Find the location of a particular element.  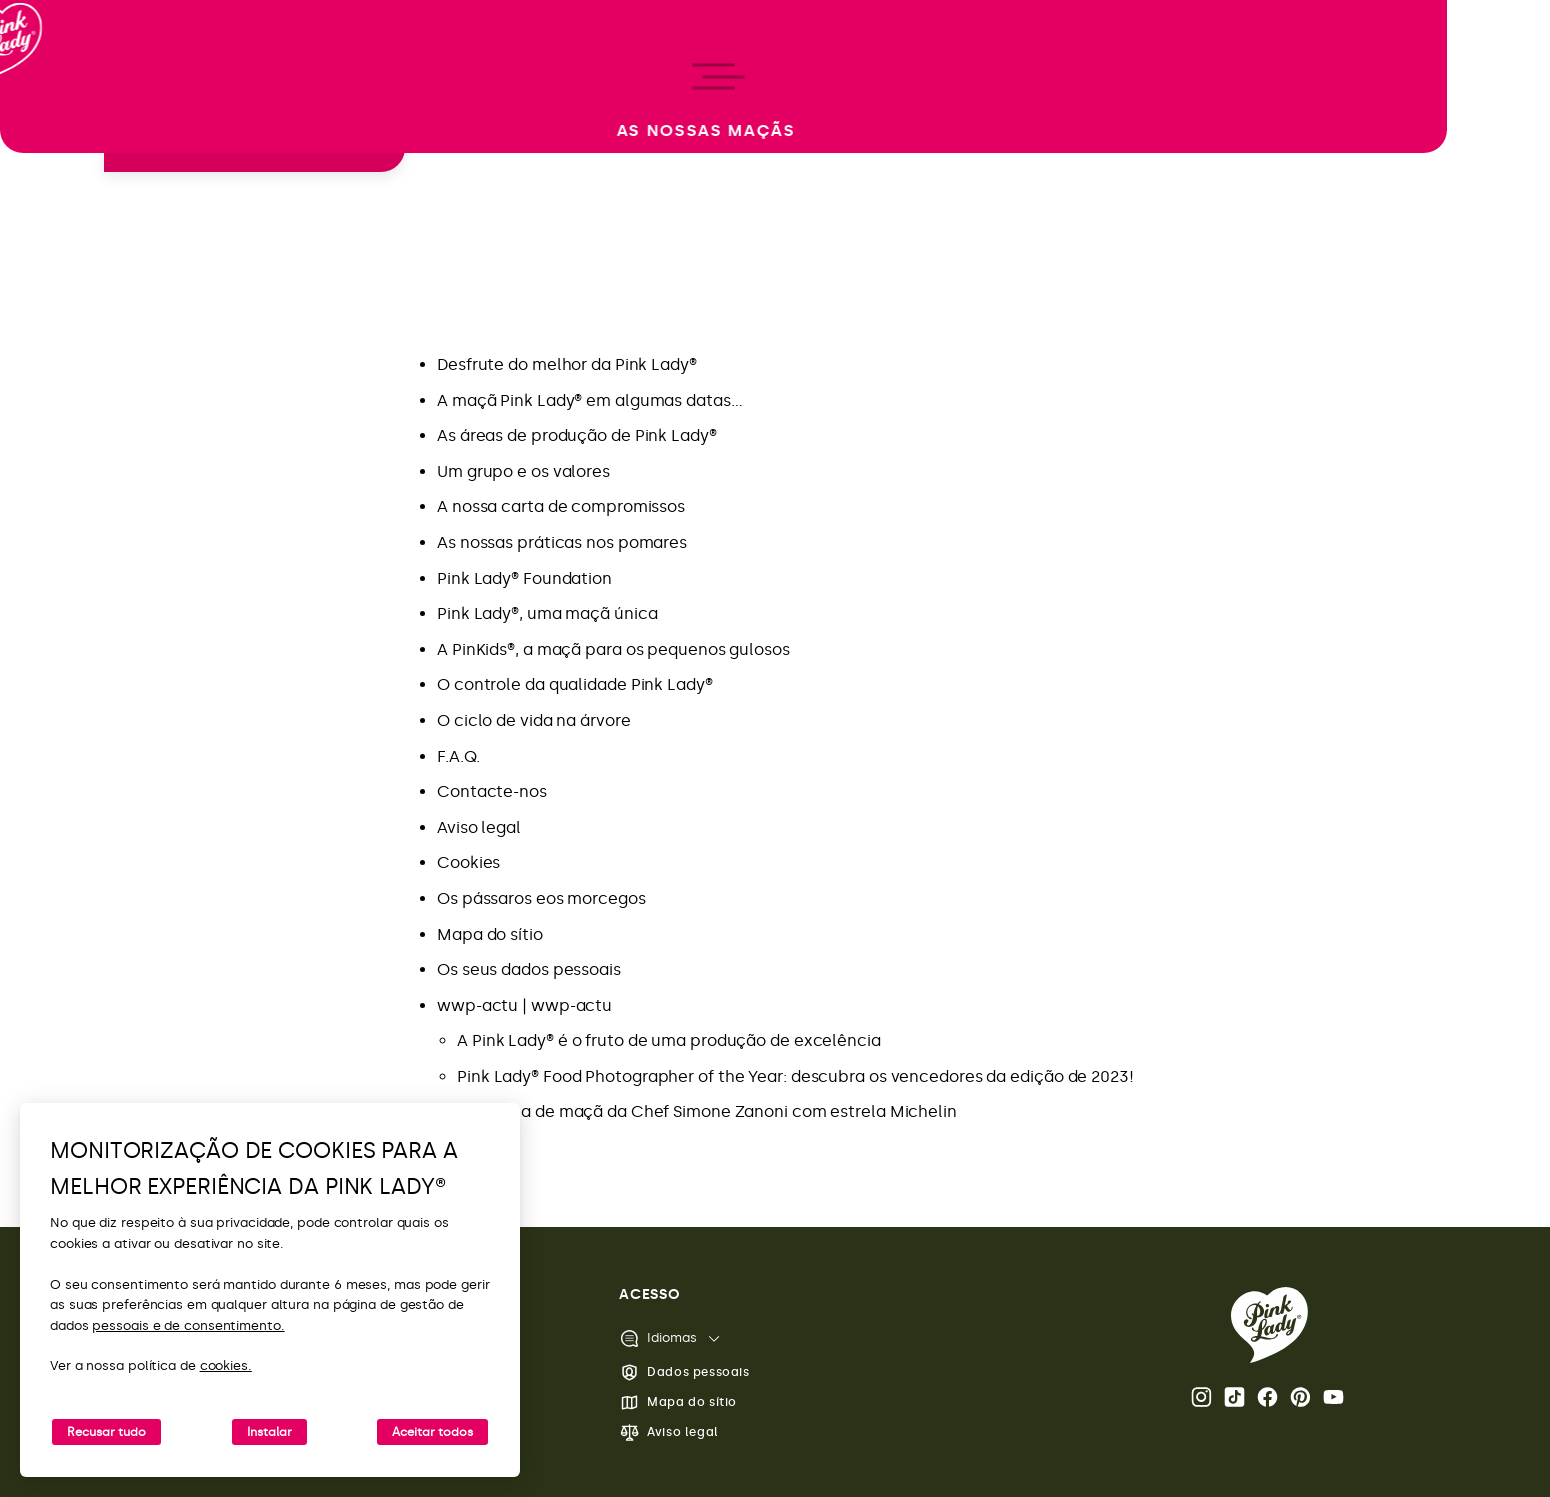

Mapa do sítio is located at coordinates (490, 934).